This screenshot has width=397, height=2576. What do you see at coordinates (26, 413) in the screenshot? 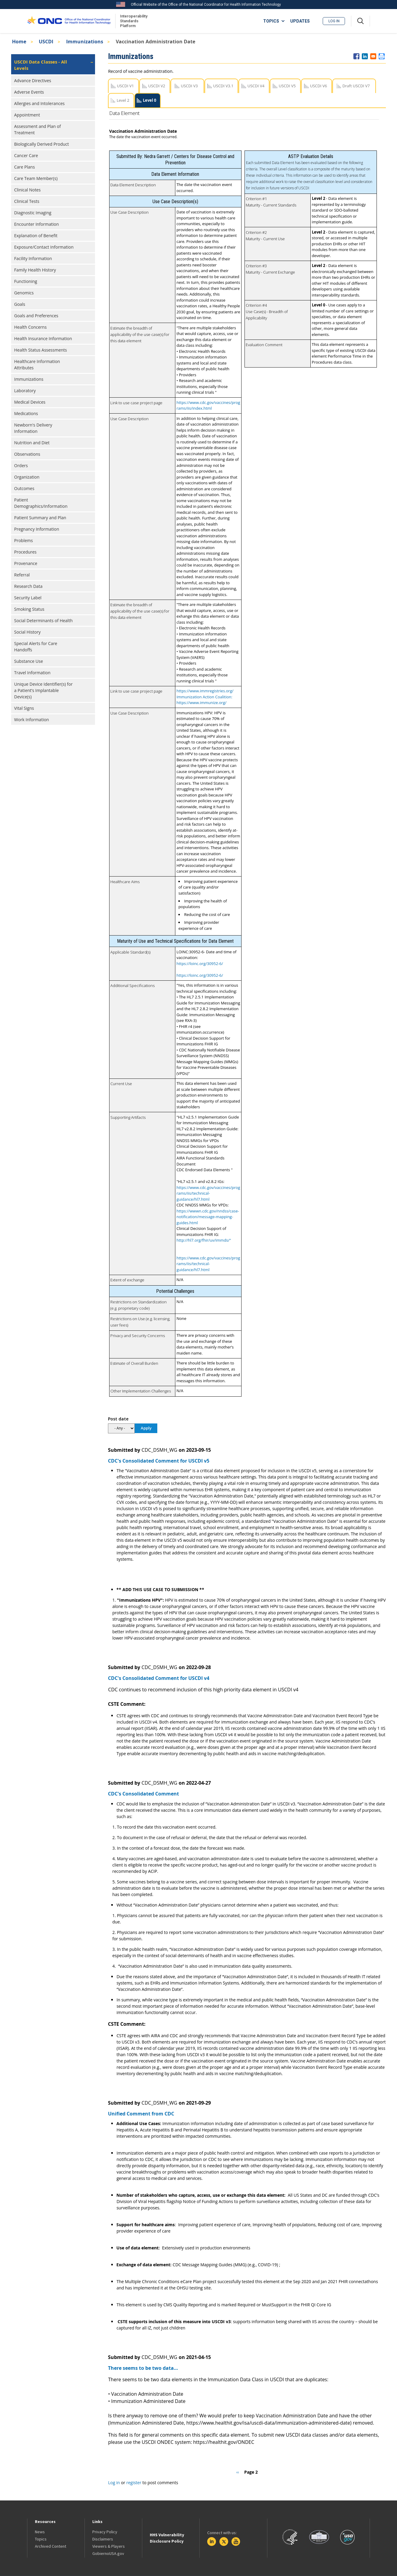
I see `Medications` at bounding box center [26, 413].